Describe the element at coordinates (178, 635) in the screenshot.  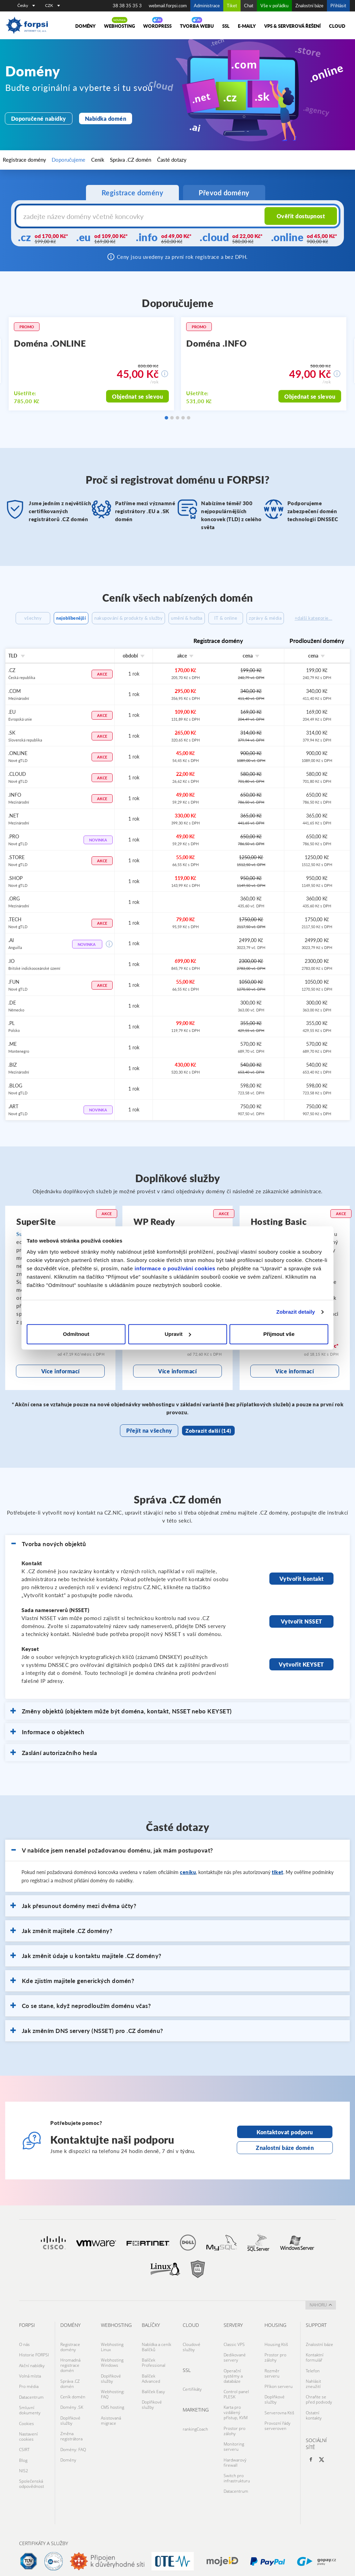
I see `+další kategorie...` at that location.